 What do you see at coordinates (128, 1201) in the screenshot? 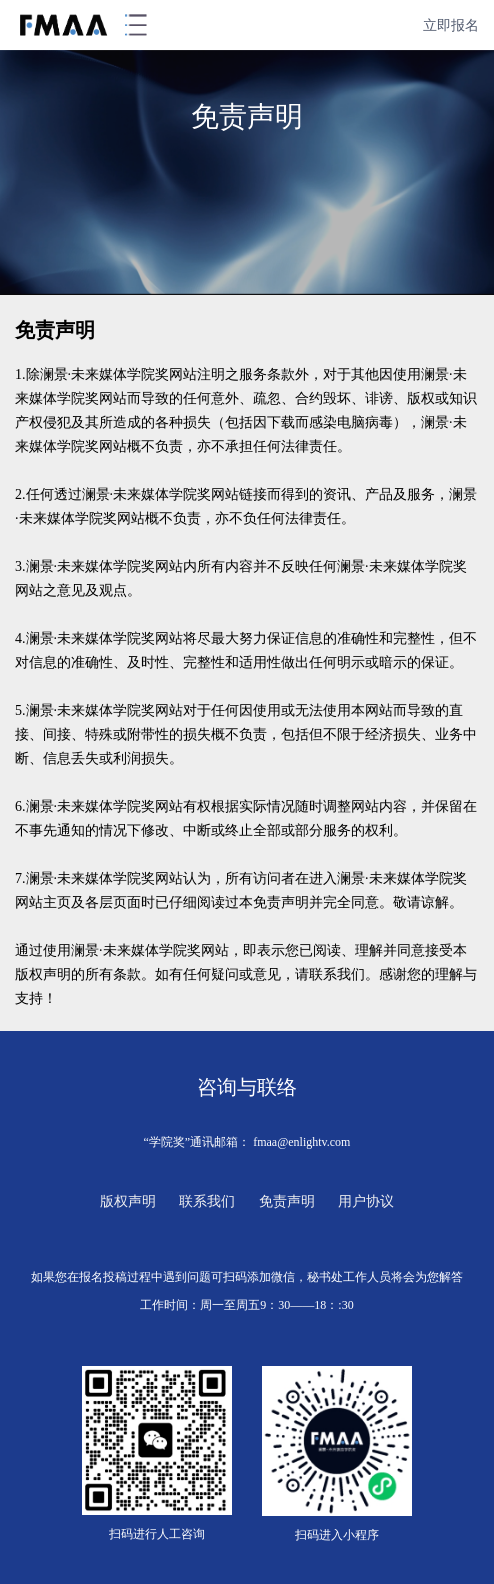
I see `版权声明` at bounding box center [128, 1201].